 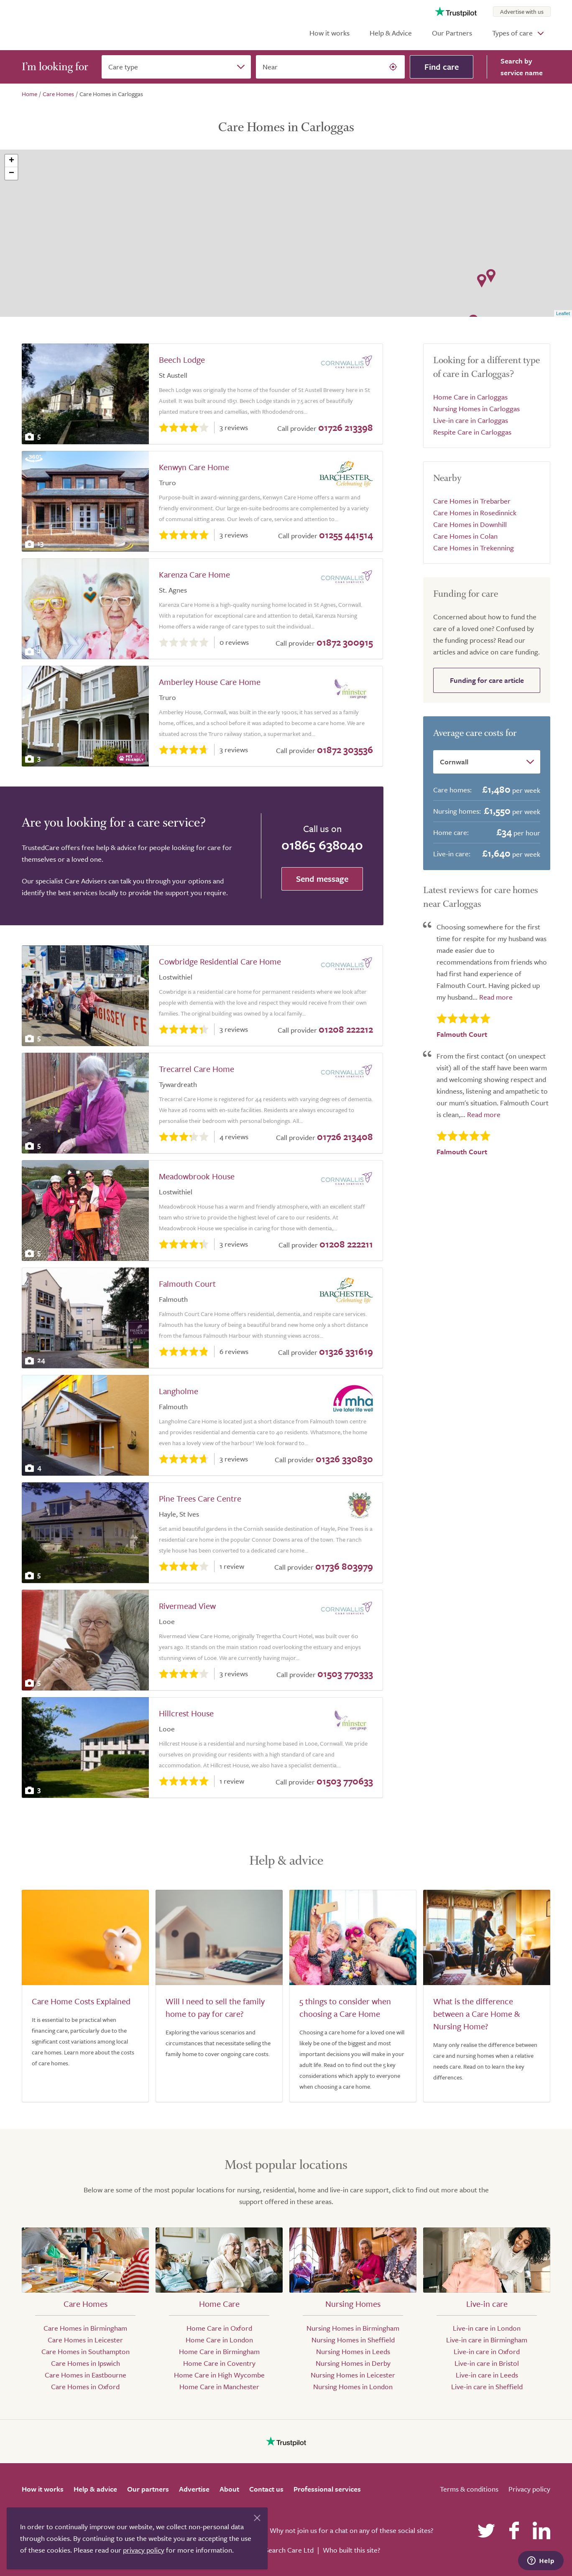 I want to click on Karenza Care Home, so click(x=194, y=574).